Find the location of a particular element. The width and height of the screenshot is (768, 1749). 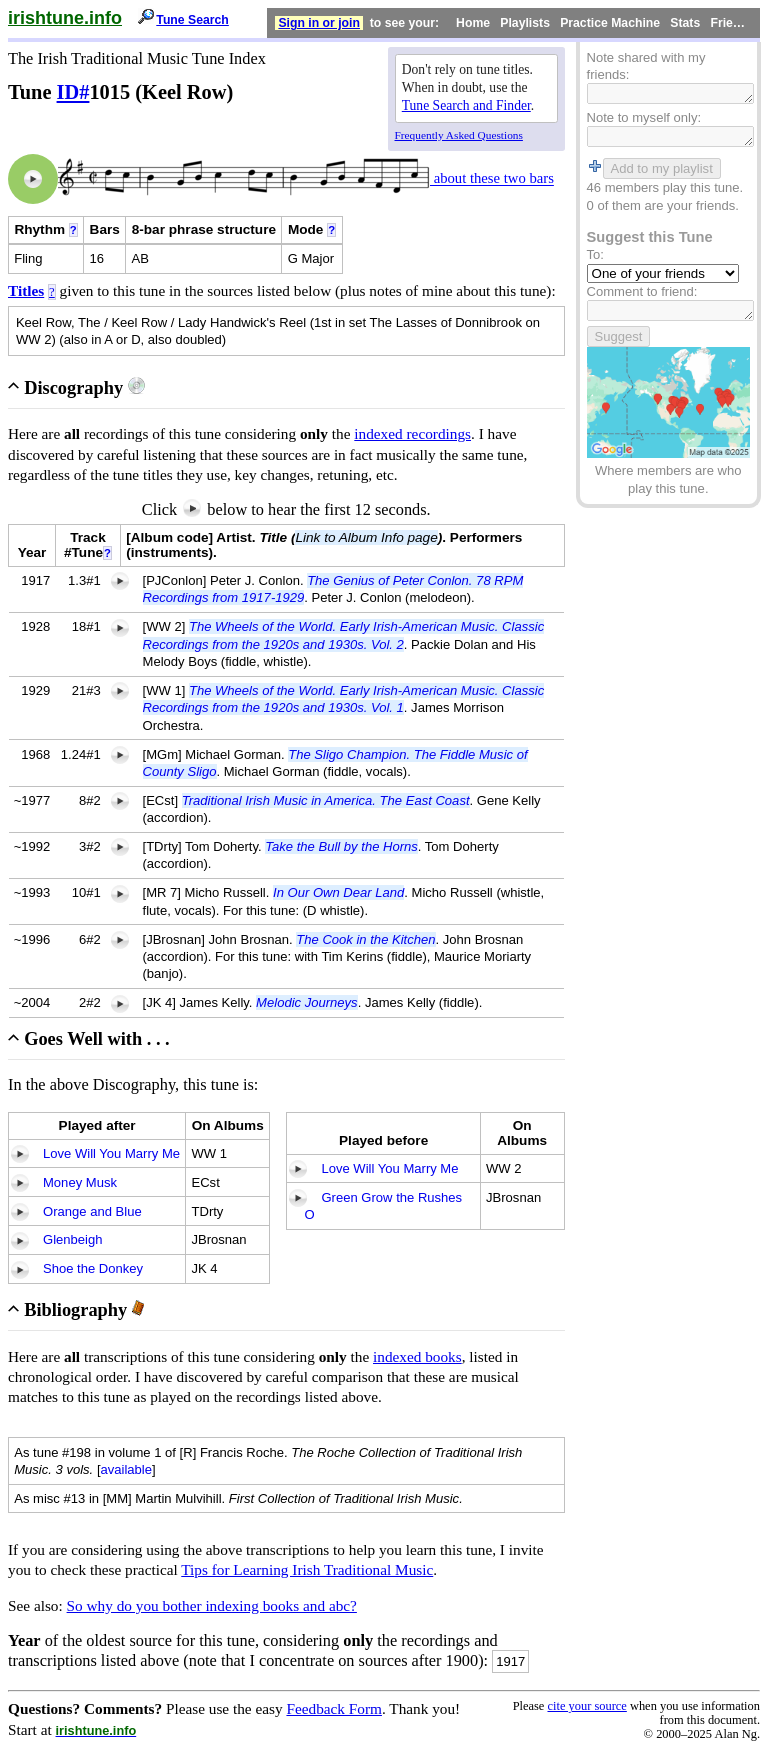

Tips for Learning Irish Traditional Music is located at coordinates (307, 1569).